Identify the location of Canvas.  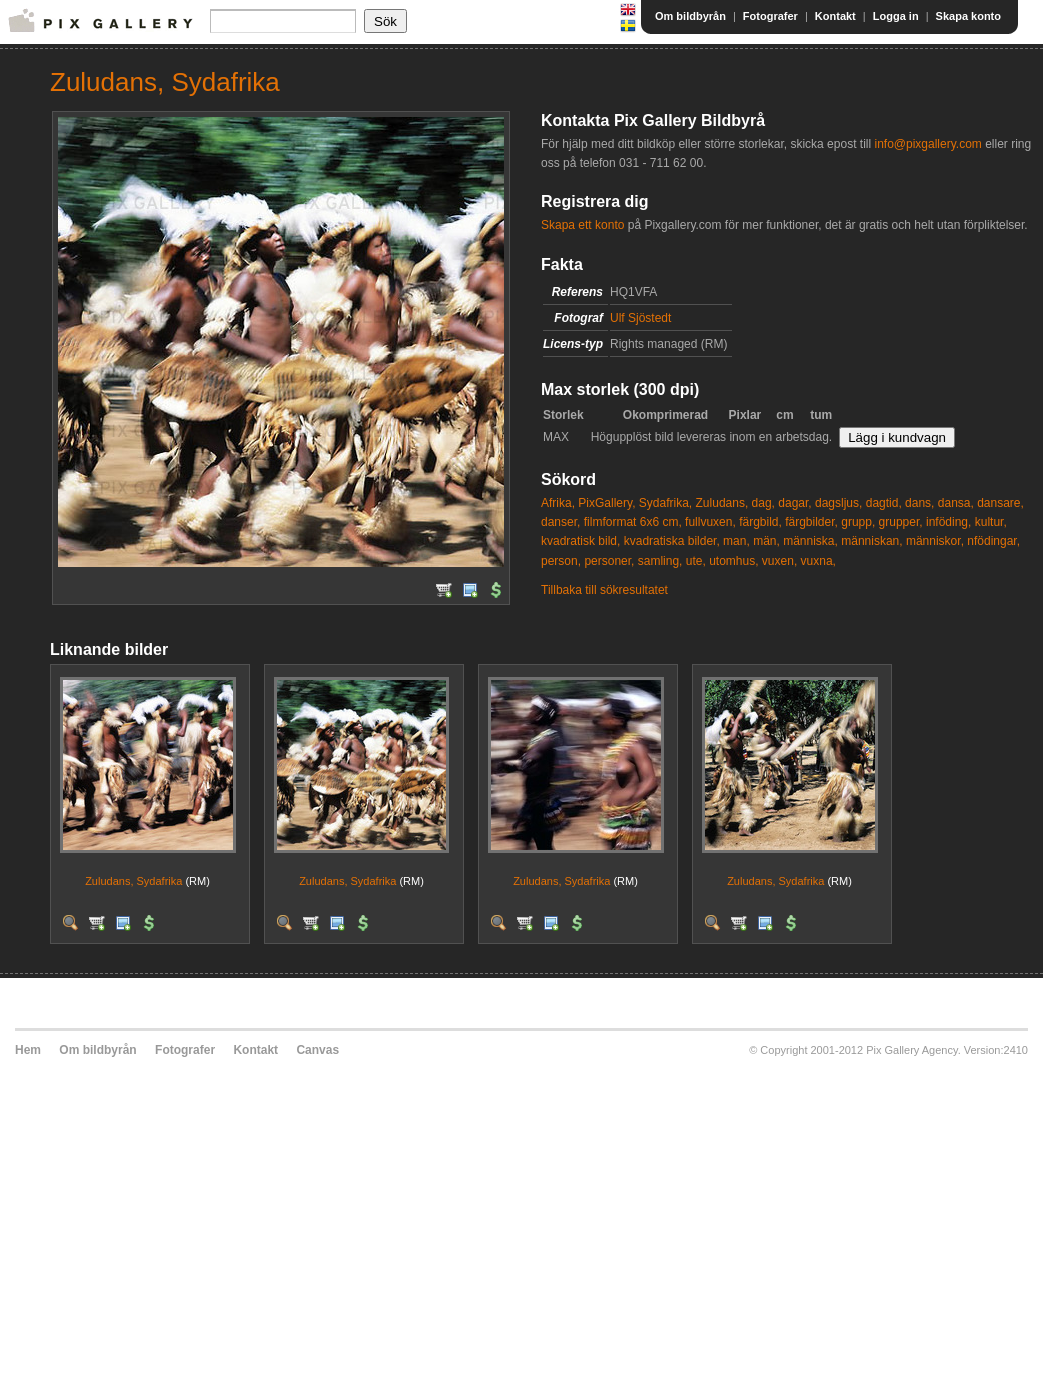
(317, 1050).